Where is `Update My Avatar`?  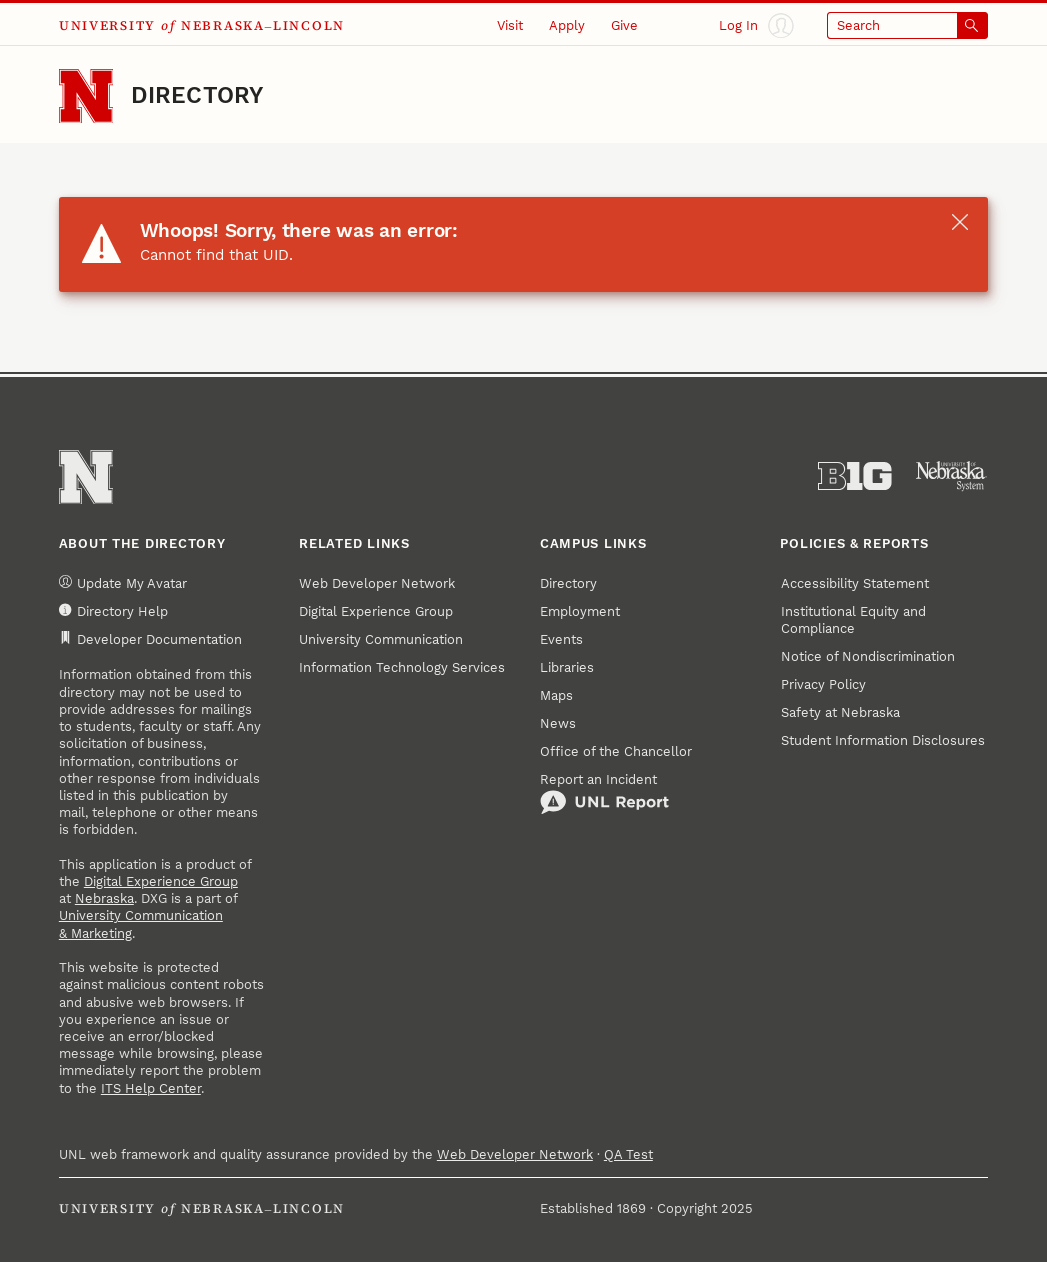
Update My Avatar is located at coordinates (123, 583).